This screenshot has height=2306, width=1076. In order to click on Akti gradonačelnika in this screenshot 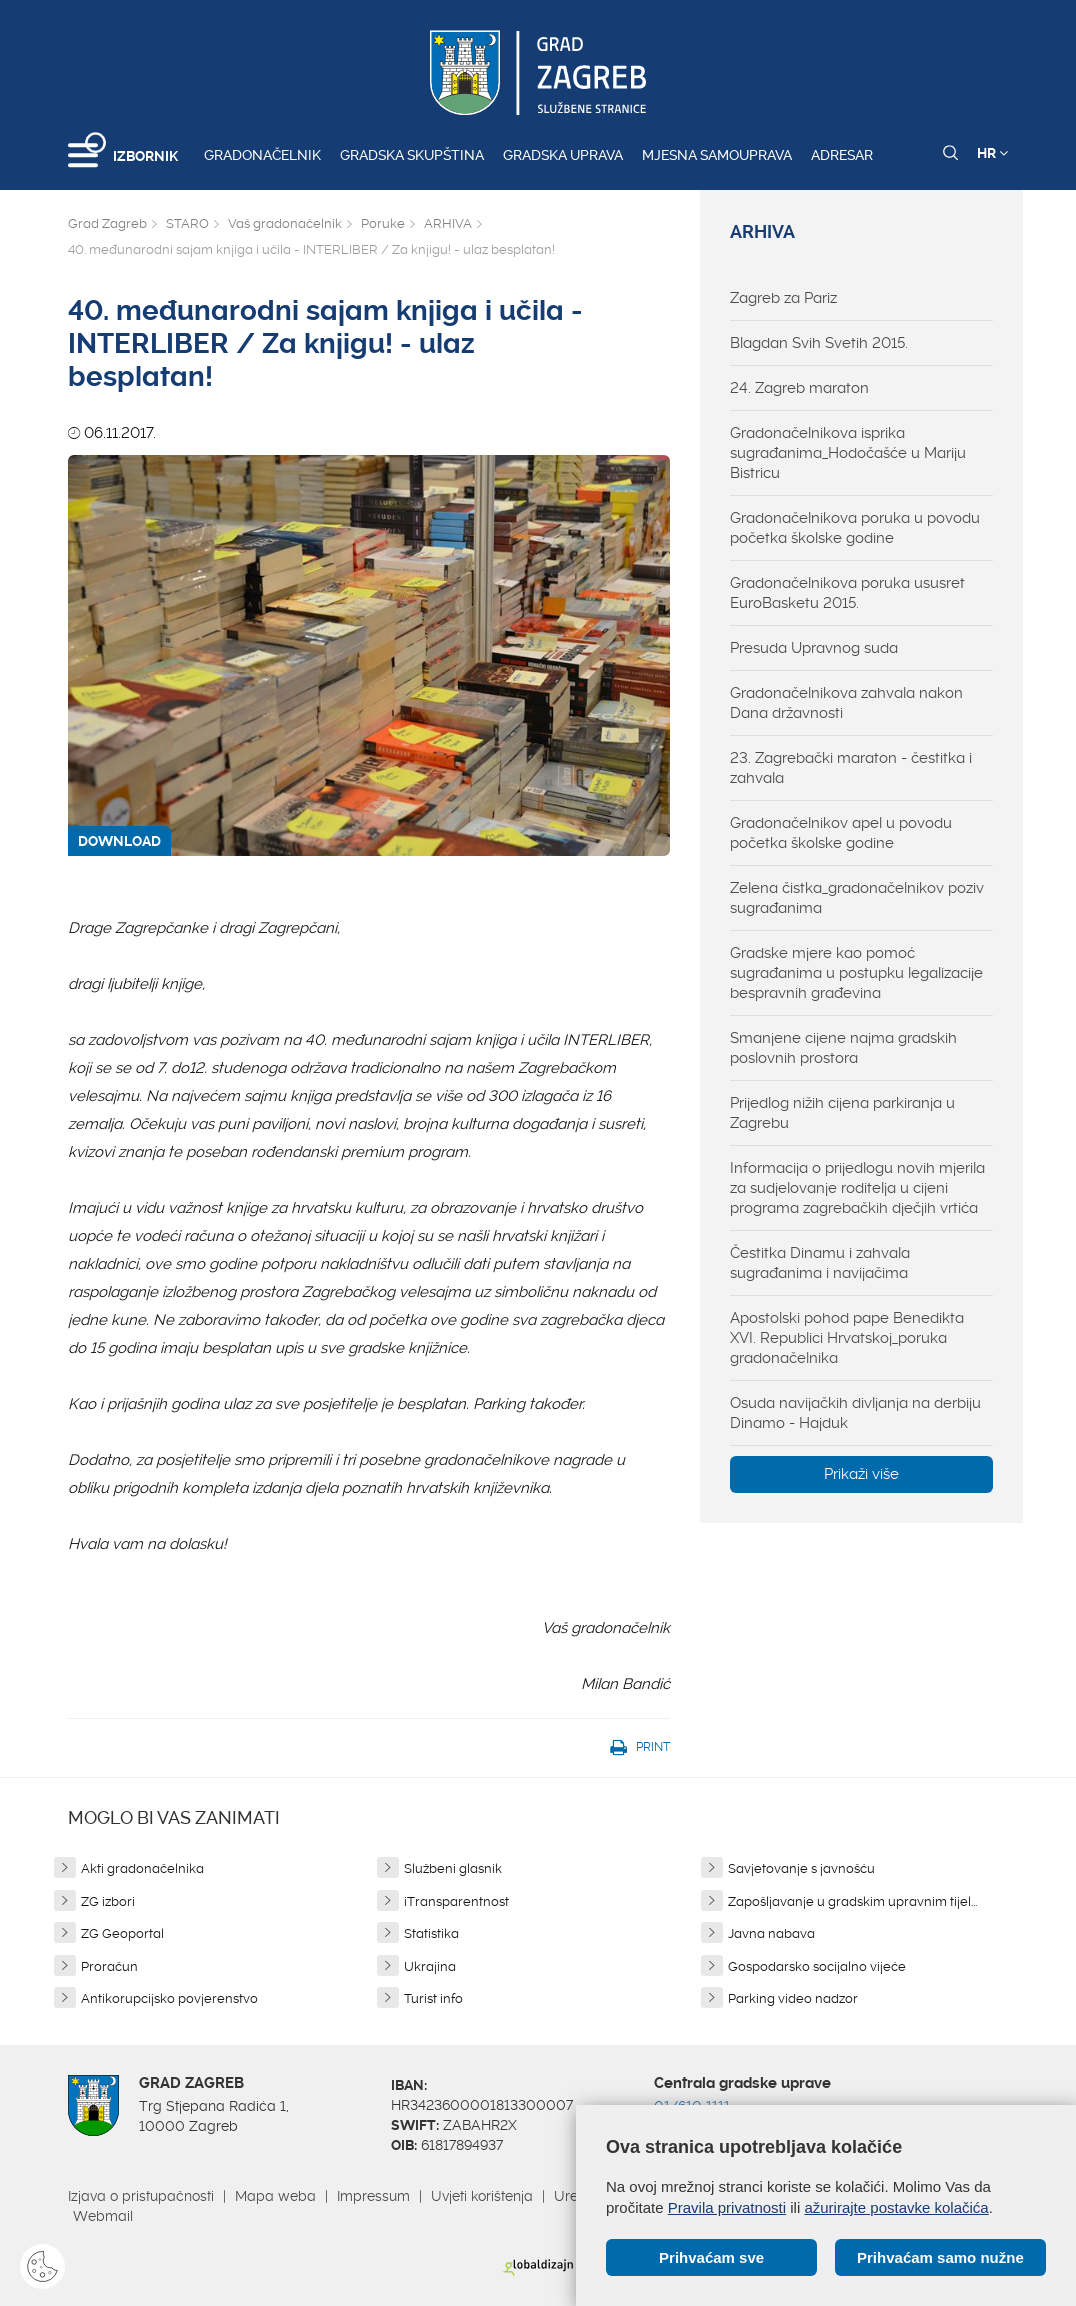, I will do `click(142, 1868)`.